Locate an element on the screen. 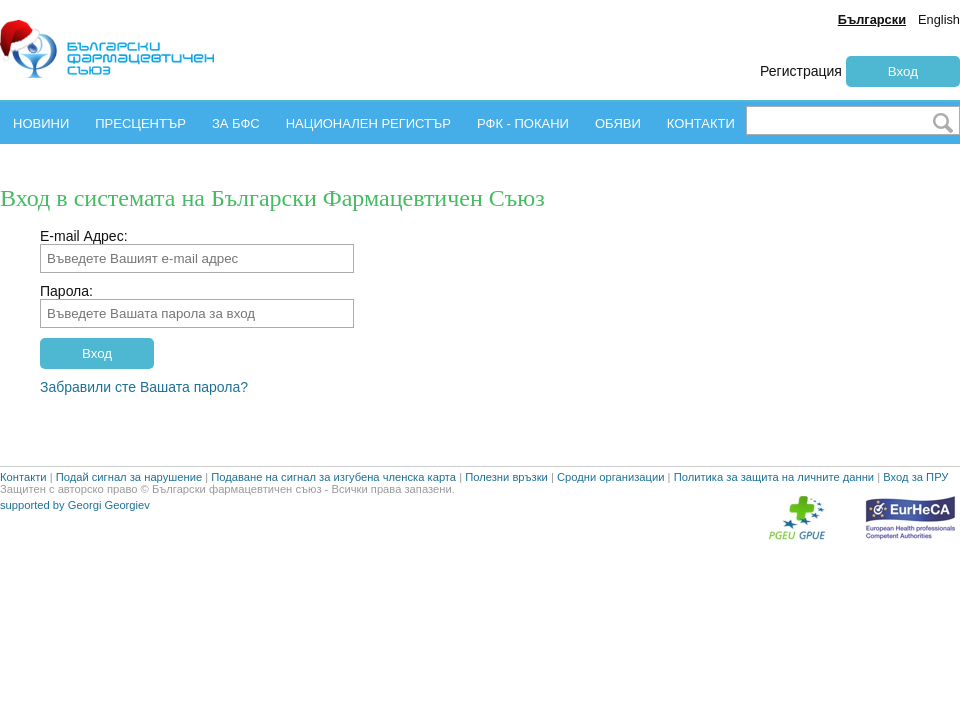 The image size is (960, 721). ЗА БФС is located at coordinates (236, 123).